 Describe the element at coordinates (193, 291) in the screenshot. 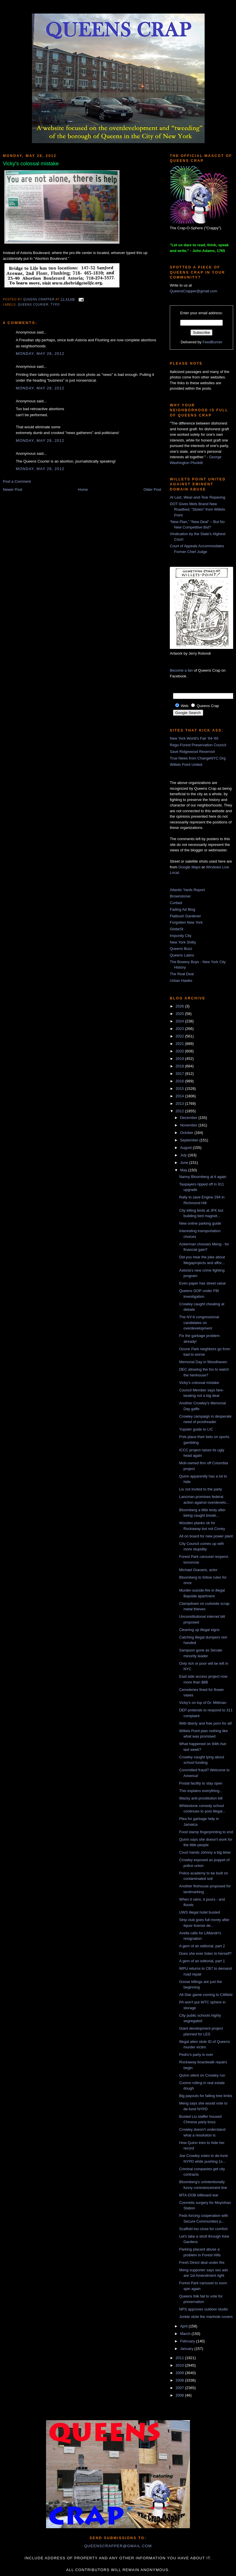

I see `QueensCrapper@gmail.com` at that location.